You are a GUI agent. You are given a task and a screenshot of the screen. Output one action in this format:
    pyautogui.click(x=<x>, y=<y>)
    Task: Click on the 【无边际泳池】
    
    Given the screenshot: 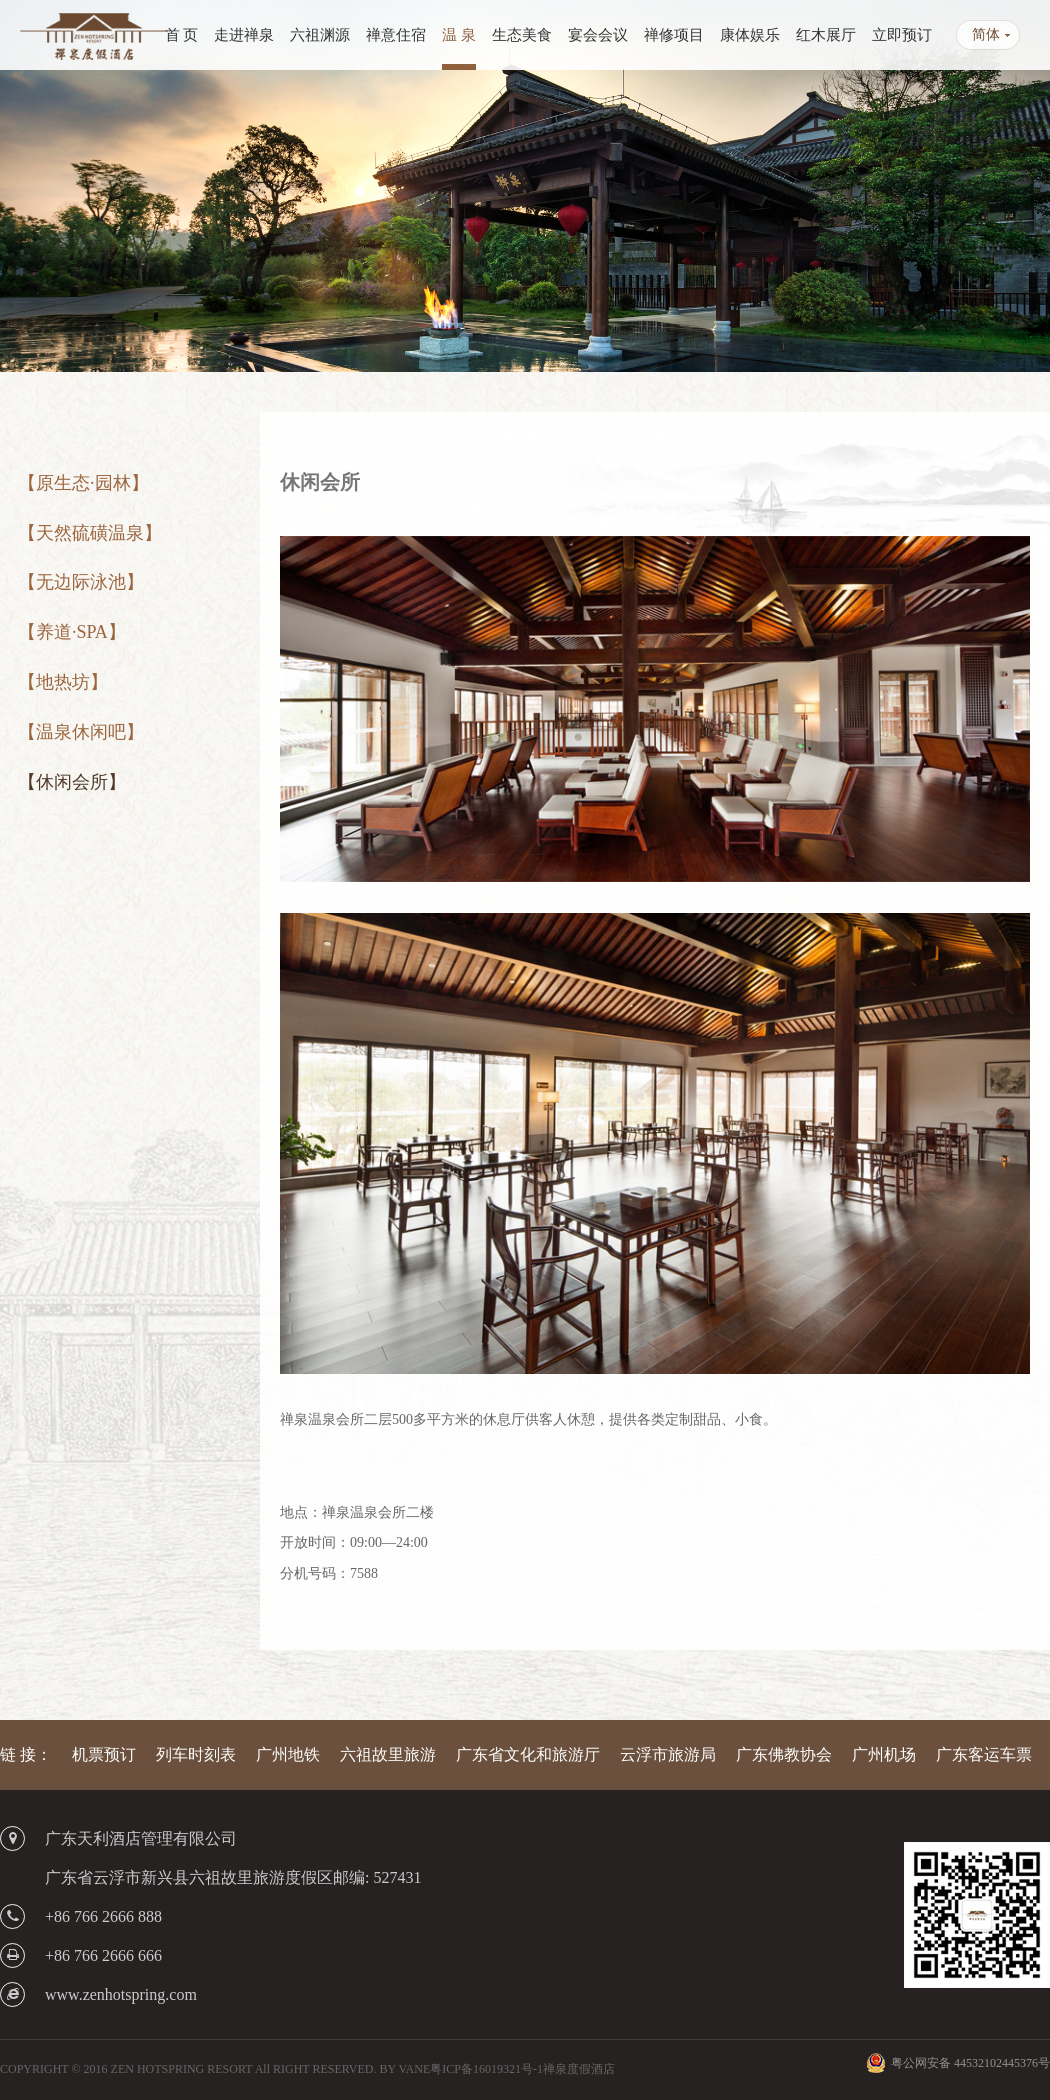 What is the action you would take?
    pyautogui.click(x=81, y=582)
    